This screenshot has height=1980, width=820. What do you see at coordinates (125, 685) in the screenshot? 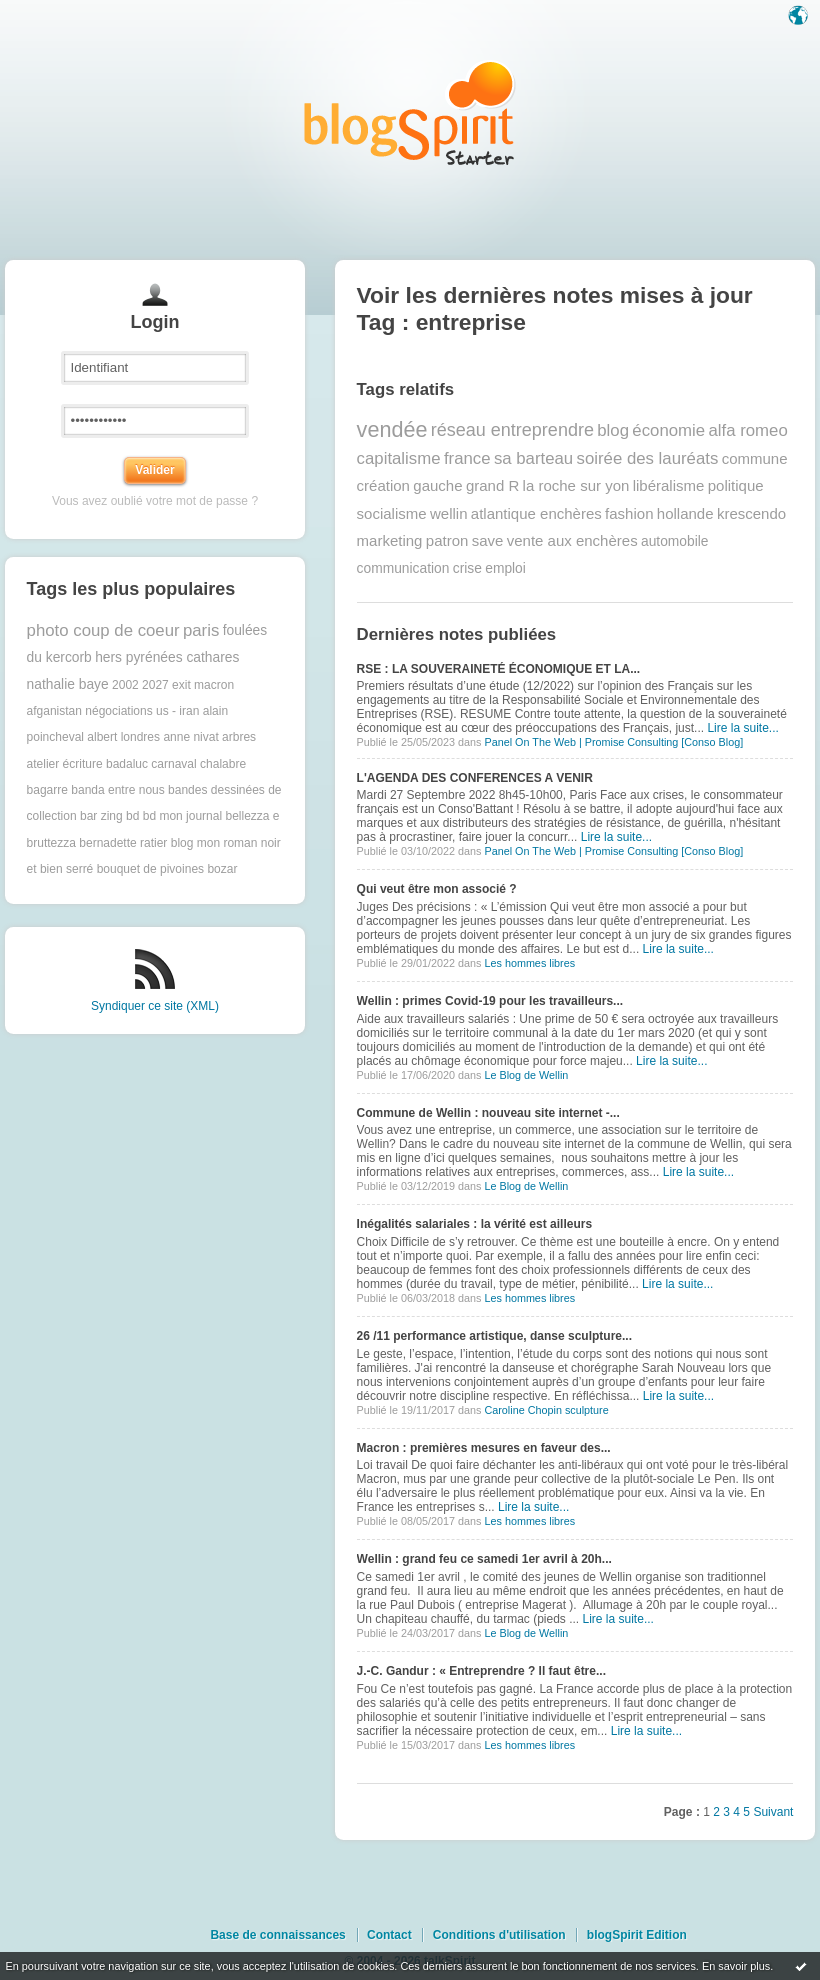
I see `2002` at bounding box center [125, 685].